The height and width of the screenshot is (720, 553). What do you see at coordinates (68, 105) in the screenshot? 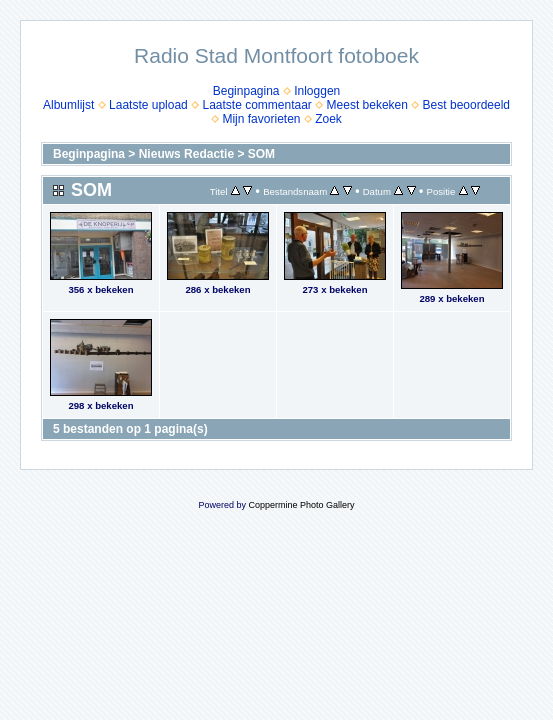
I see `Albumlijst` at bounding box center [68, 105].